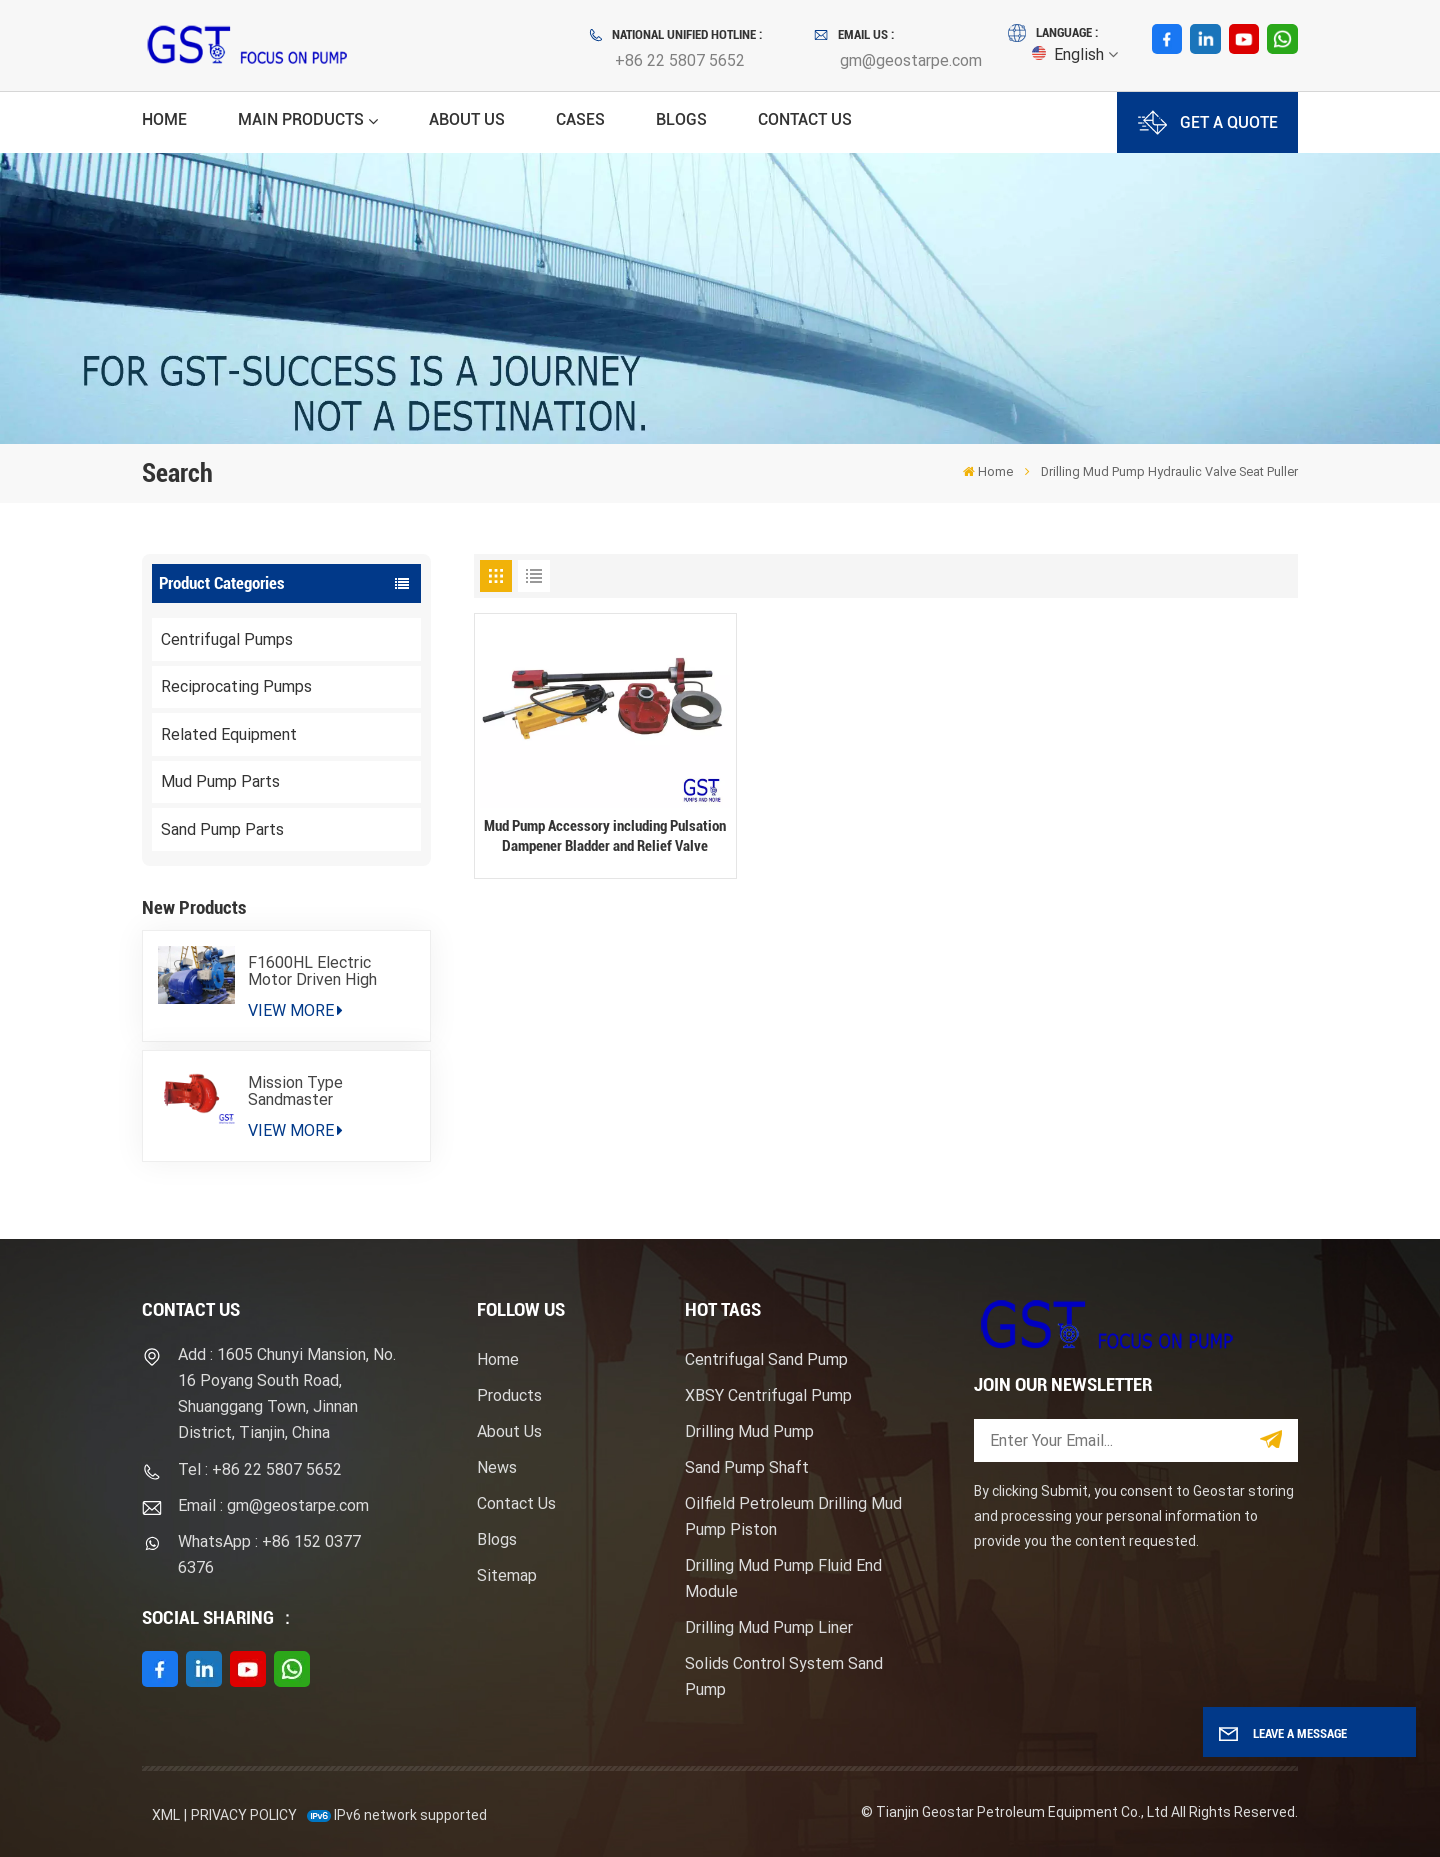  Describe the element at coordinates (220, 781) in the screenshot. I see `Mud Pump Parts` at that location.